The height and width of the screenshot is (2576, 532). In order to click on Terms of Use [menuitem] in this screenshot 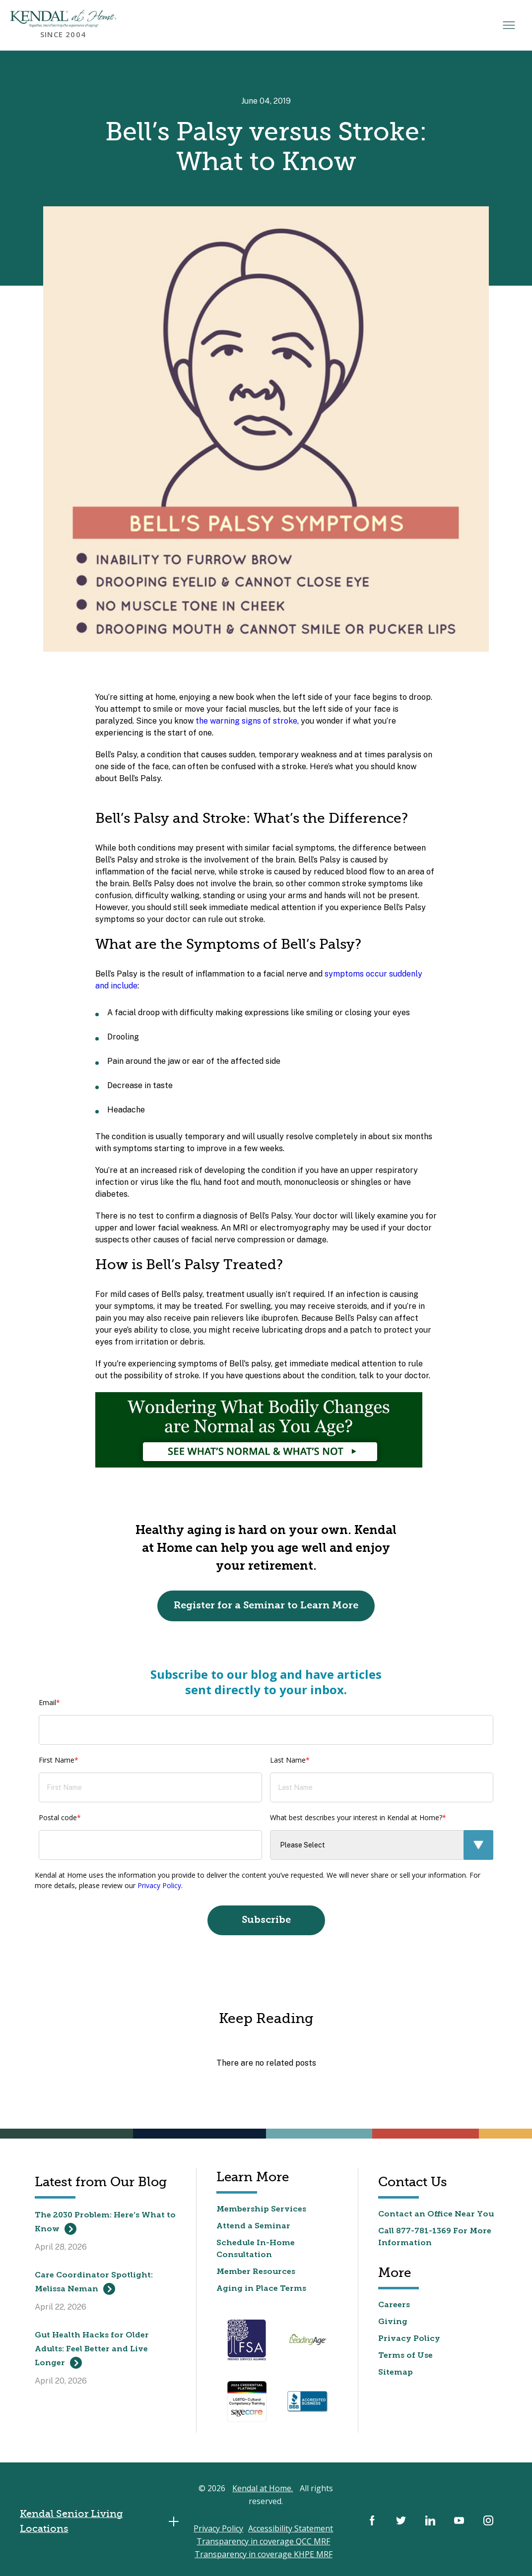, I will do `click(406, 2356)`.